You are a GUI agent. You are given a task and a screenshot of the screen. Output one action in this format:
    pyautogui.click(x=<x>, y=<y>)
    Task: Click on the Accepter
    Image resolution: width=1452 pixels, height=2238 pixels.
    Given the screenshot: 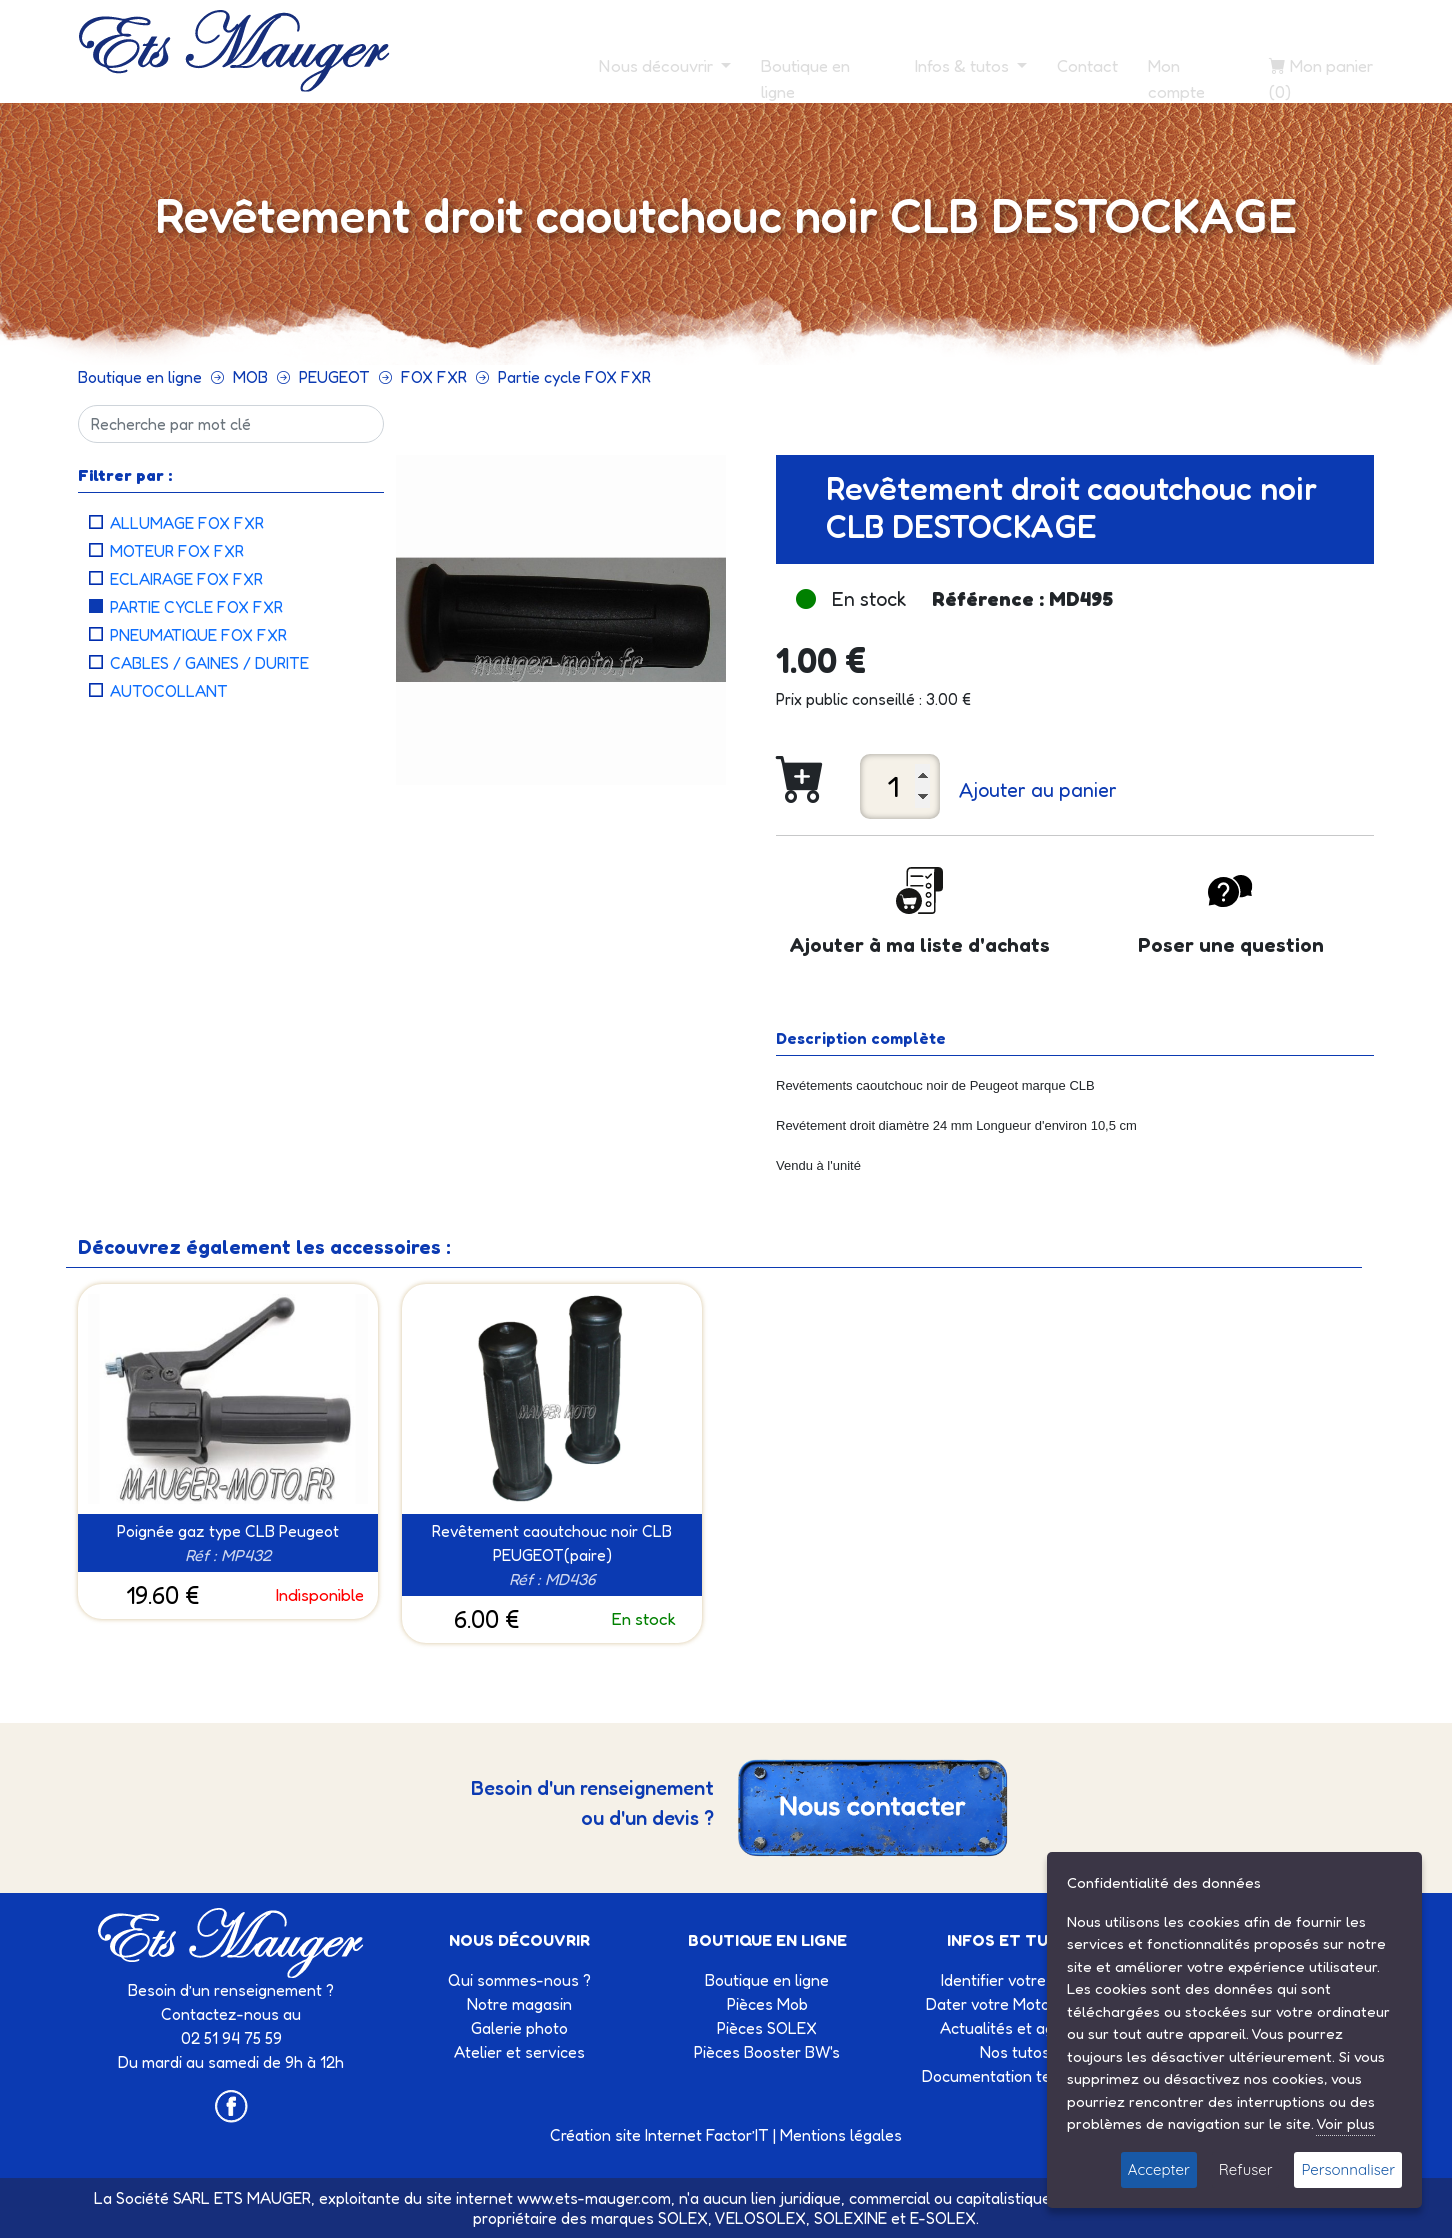 What is the action you would take?
    pyautogui.click(x=1159, y=2169)
    